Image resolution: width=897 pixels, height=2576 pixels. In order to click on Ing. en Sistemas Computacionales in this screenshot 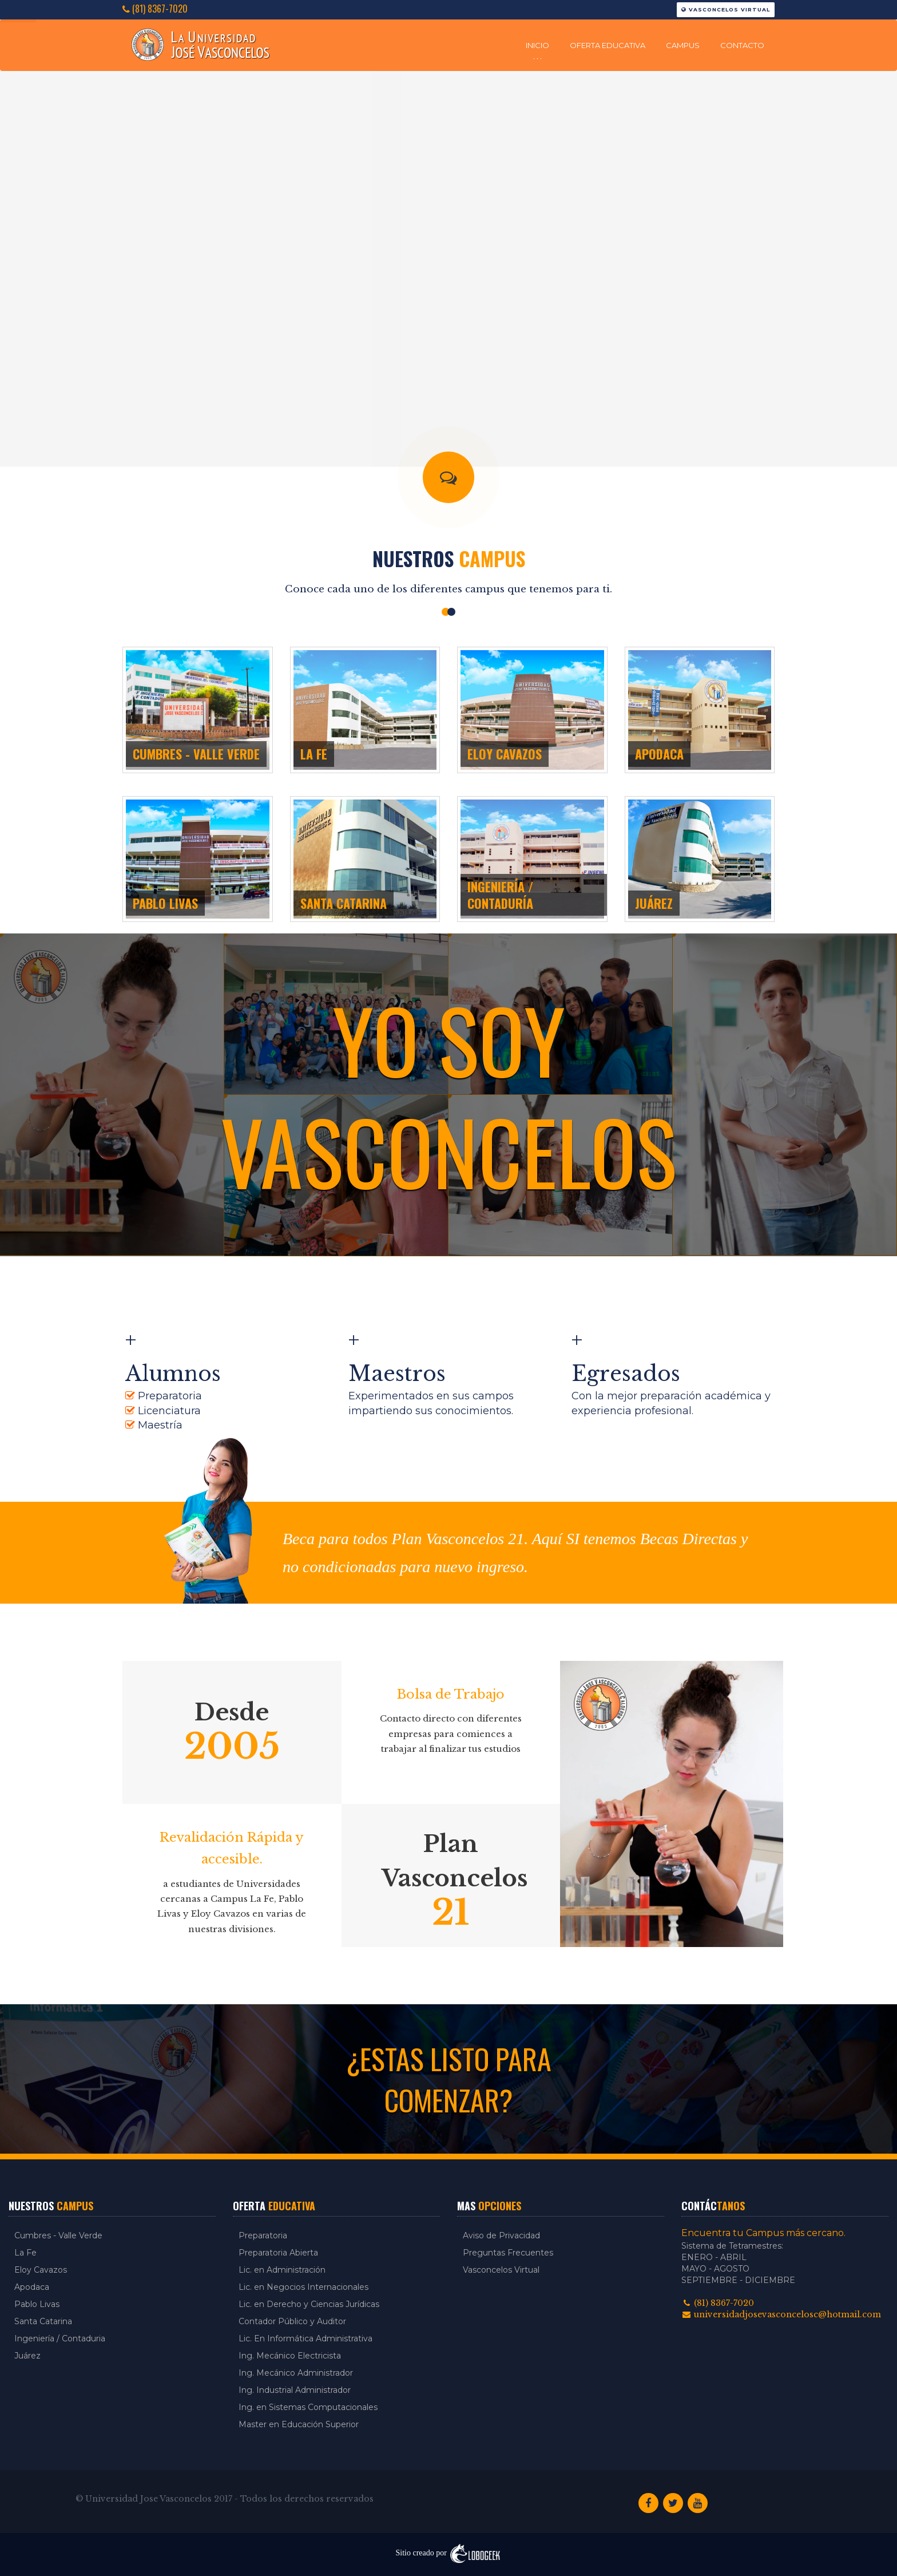, I will do `click(308, 2407)`.